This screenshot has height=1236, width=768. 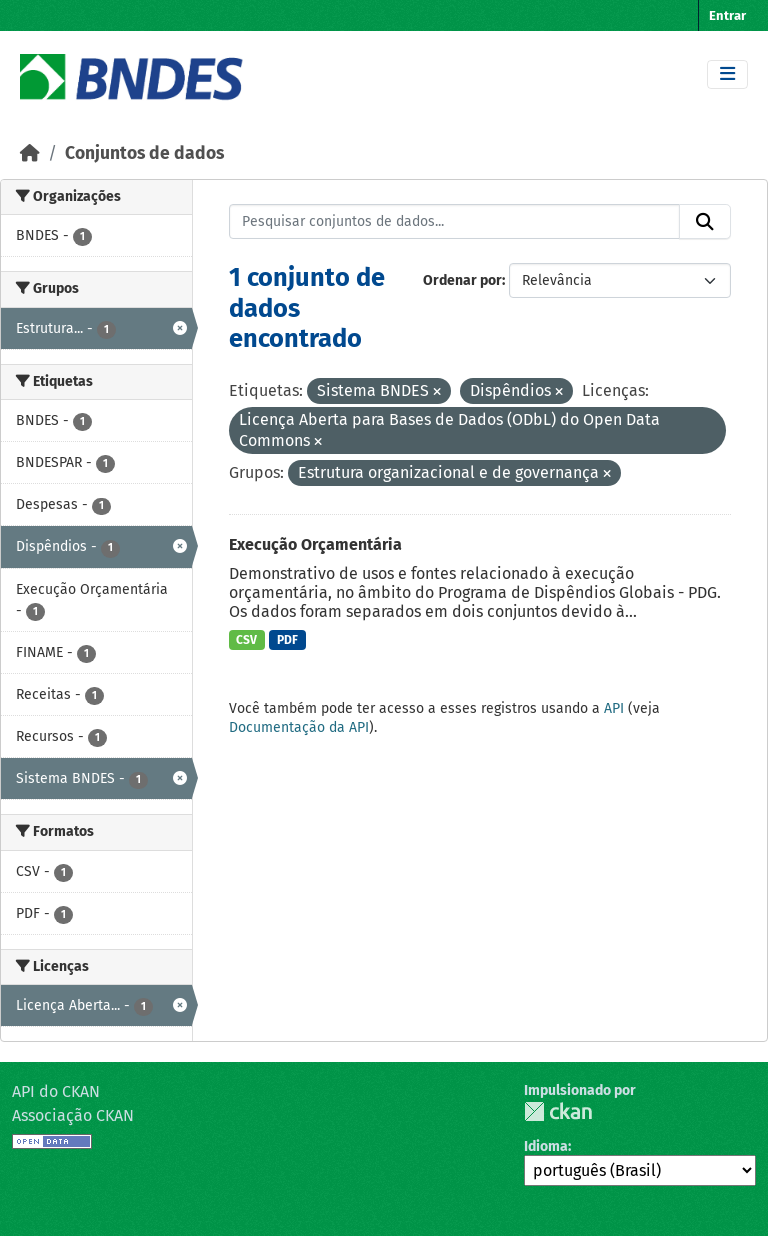 I want to click on CSV, so click(x=246, y=640).